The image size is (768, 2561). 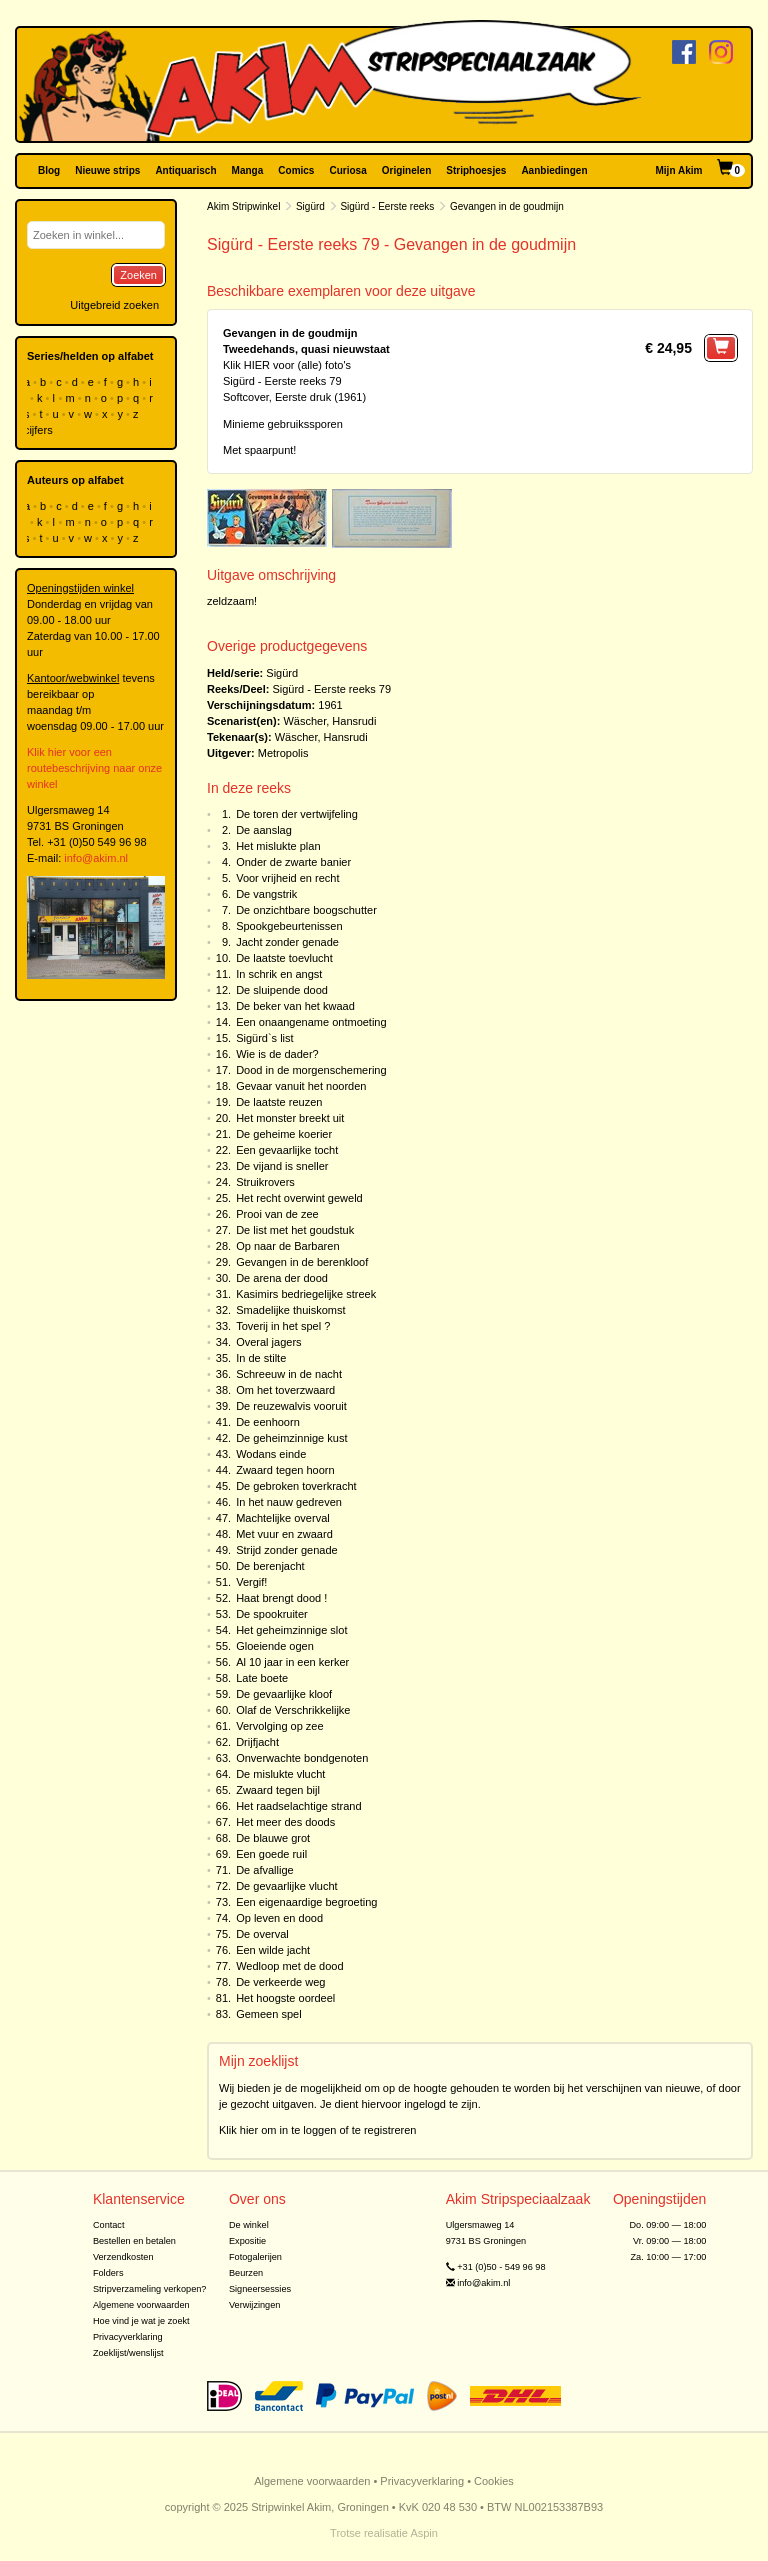 I want to click on Dood in de morgenschemering, so click(x=311, y=1070).